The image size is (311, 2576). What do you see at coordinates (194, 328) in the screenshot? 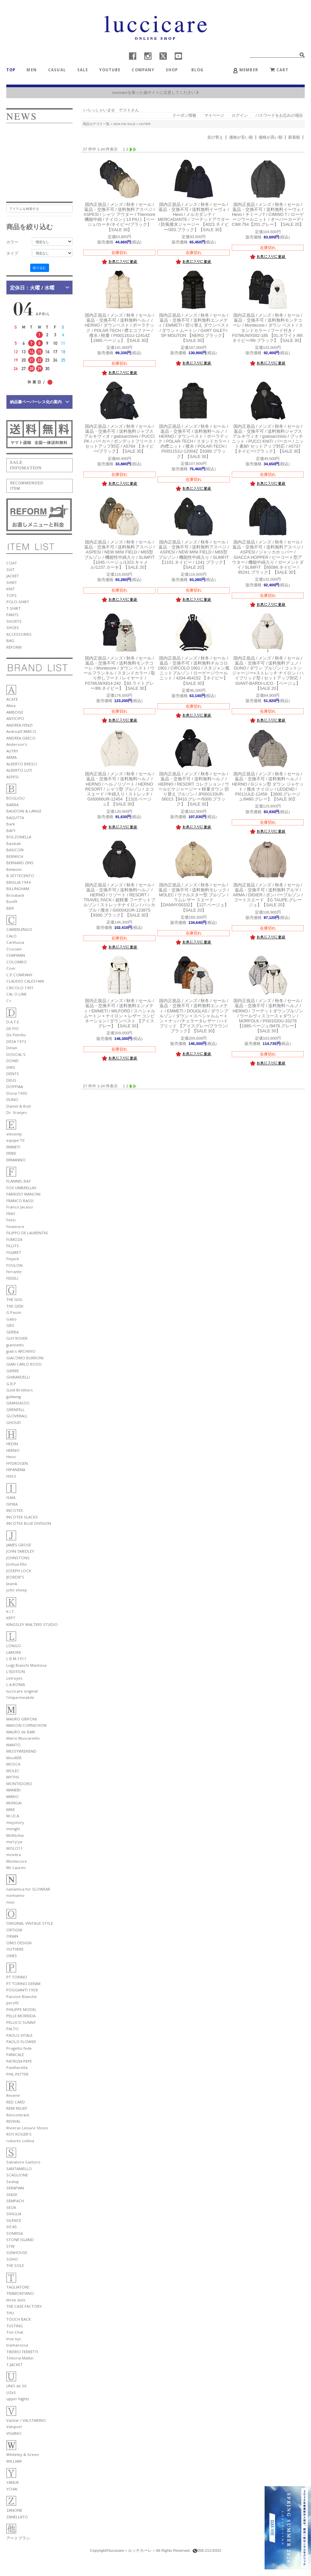
I see `エンメティ / EMMETI / 切り替え ダウンベスト / ダウン × ムートン / GART GILET× SP MOUTON 【NERO.ブラック】【SALE 30】` at bounding box center [194, 328].